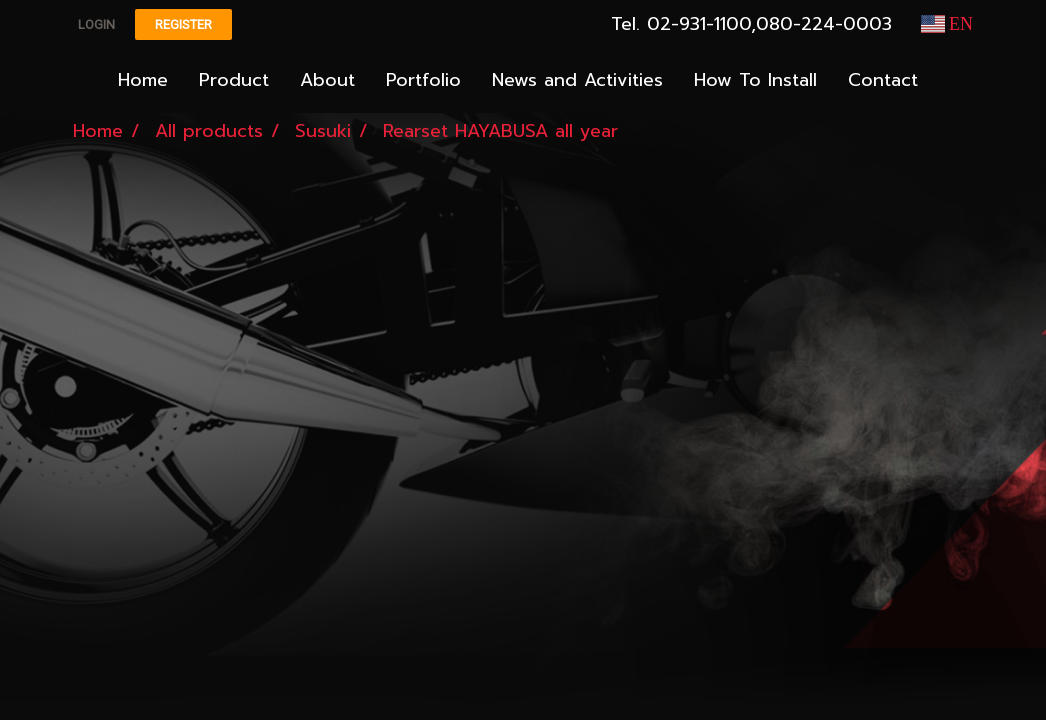  I want to click on Register, so click(183, 24).